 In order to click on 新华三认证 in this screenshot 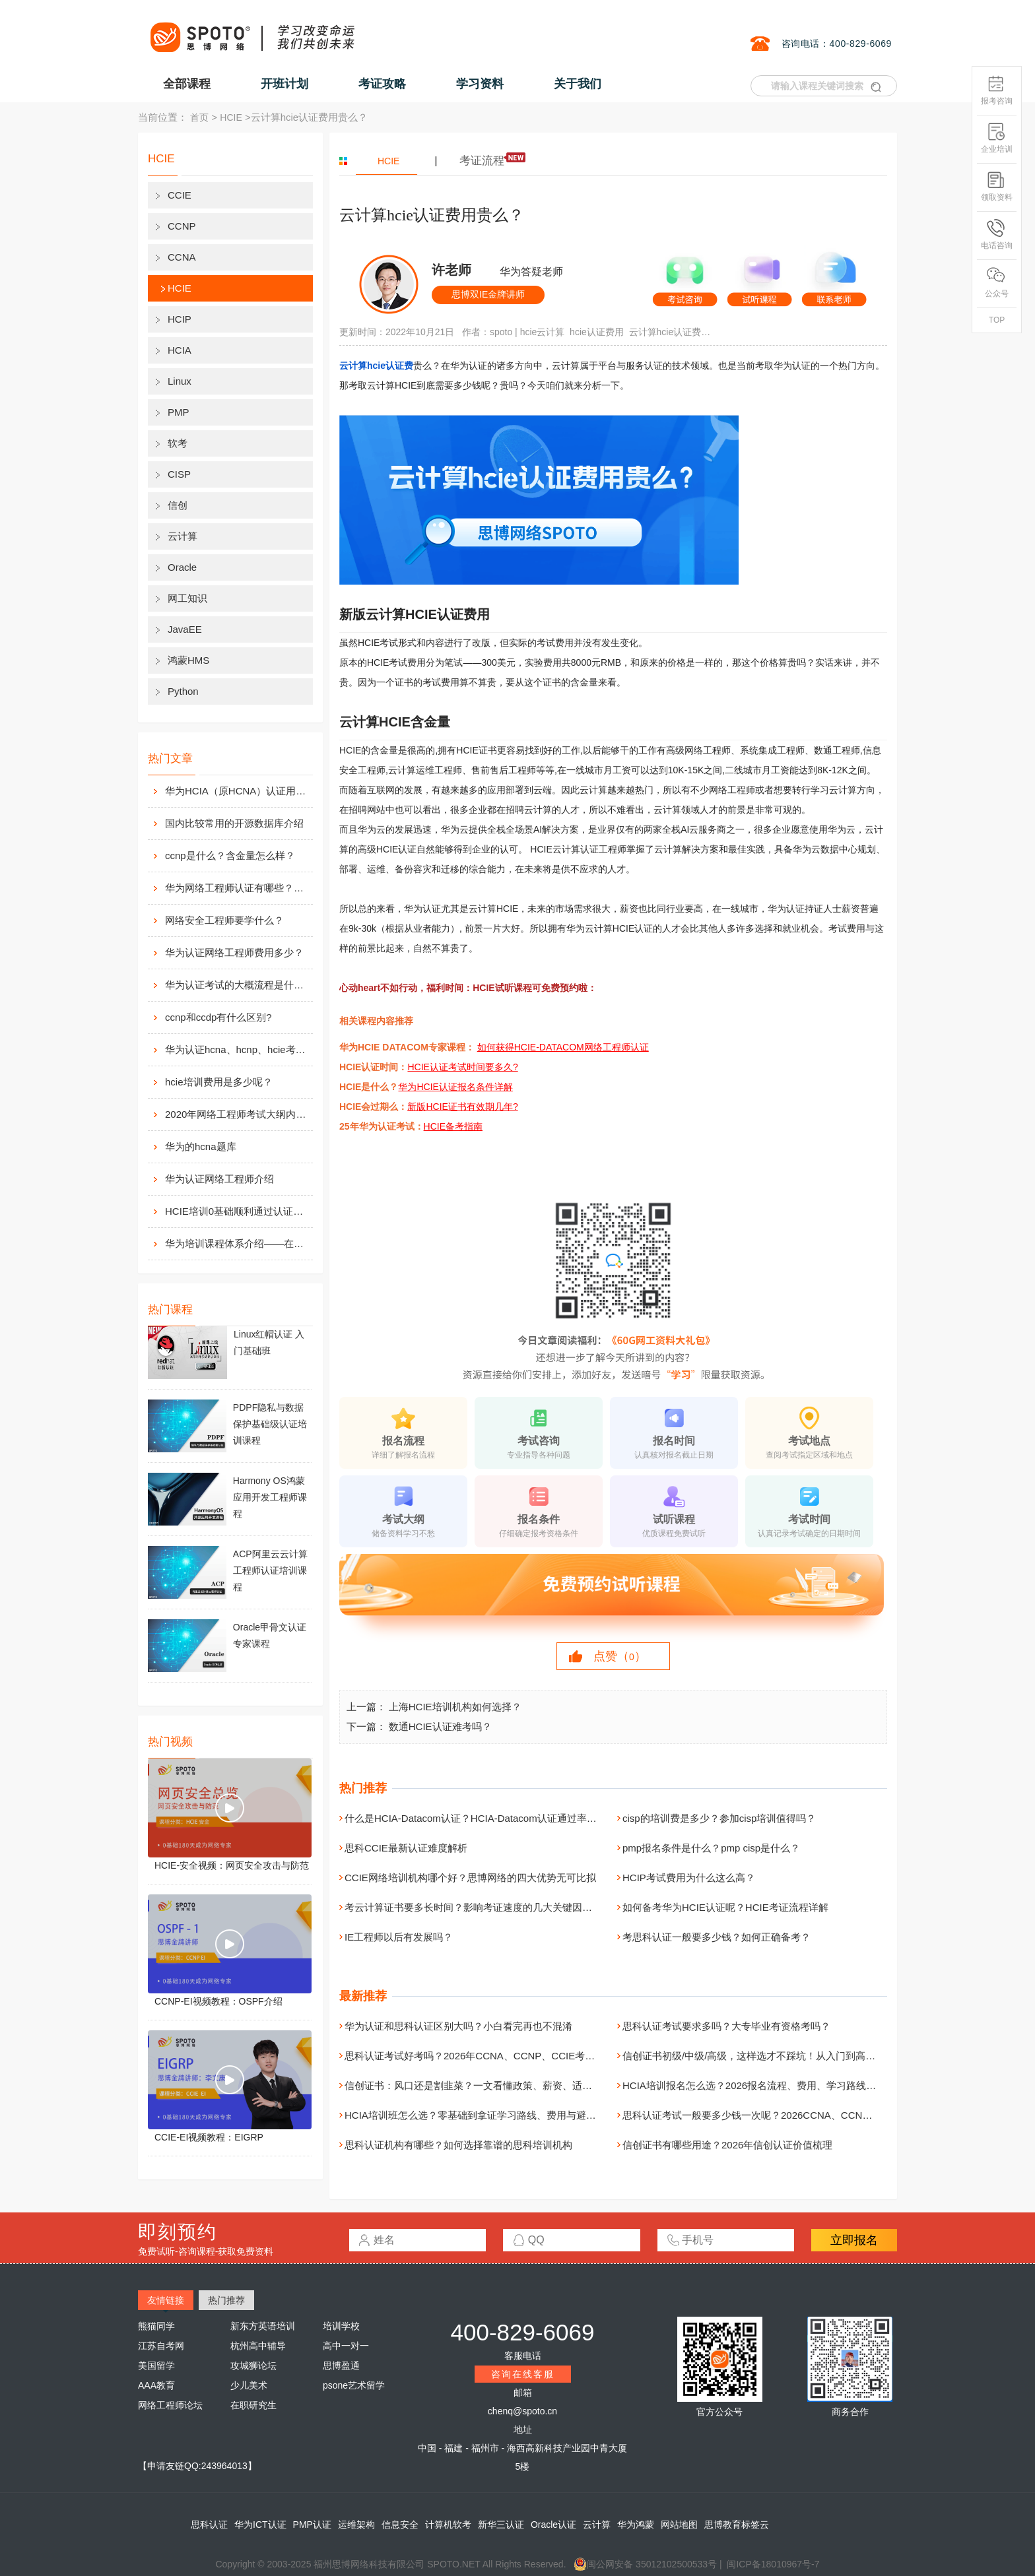, I will do `click(501, 2524)`.